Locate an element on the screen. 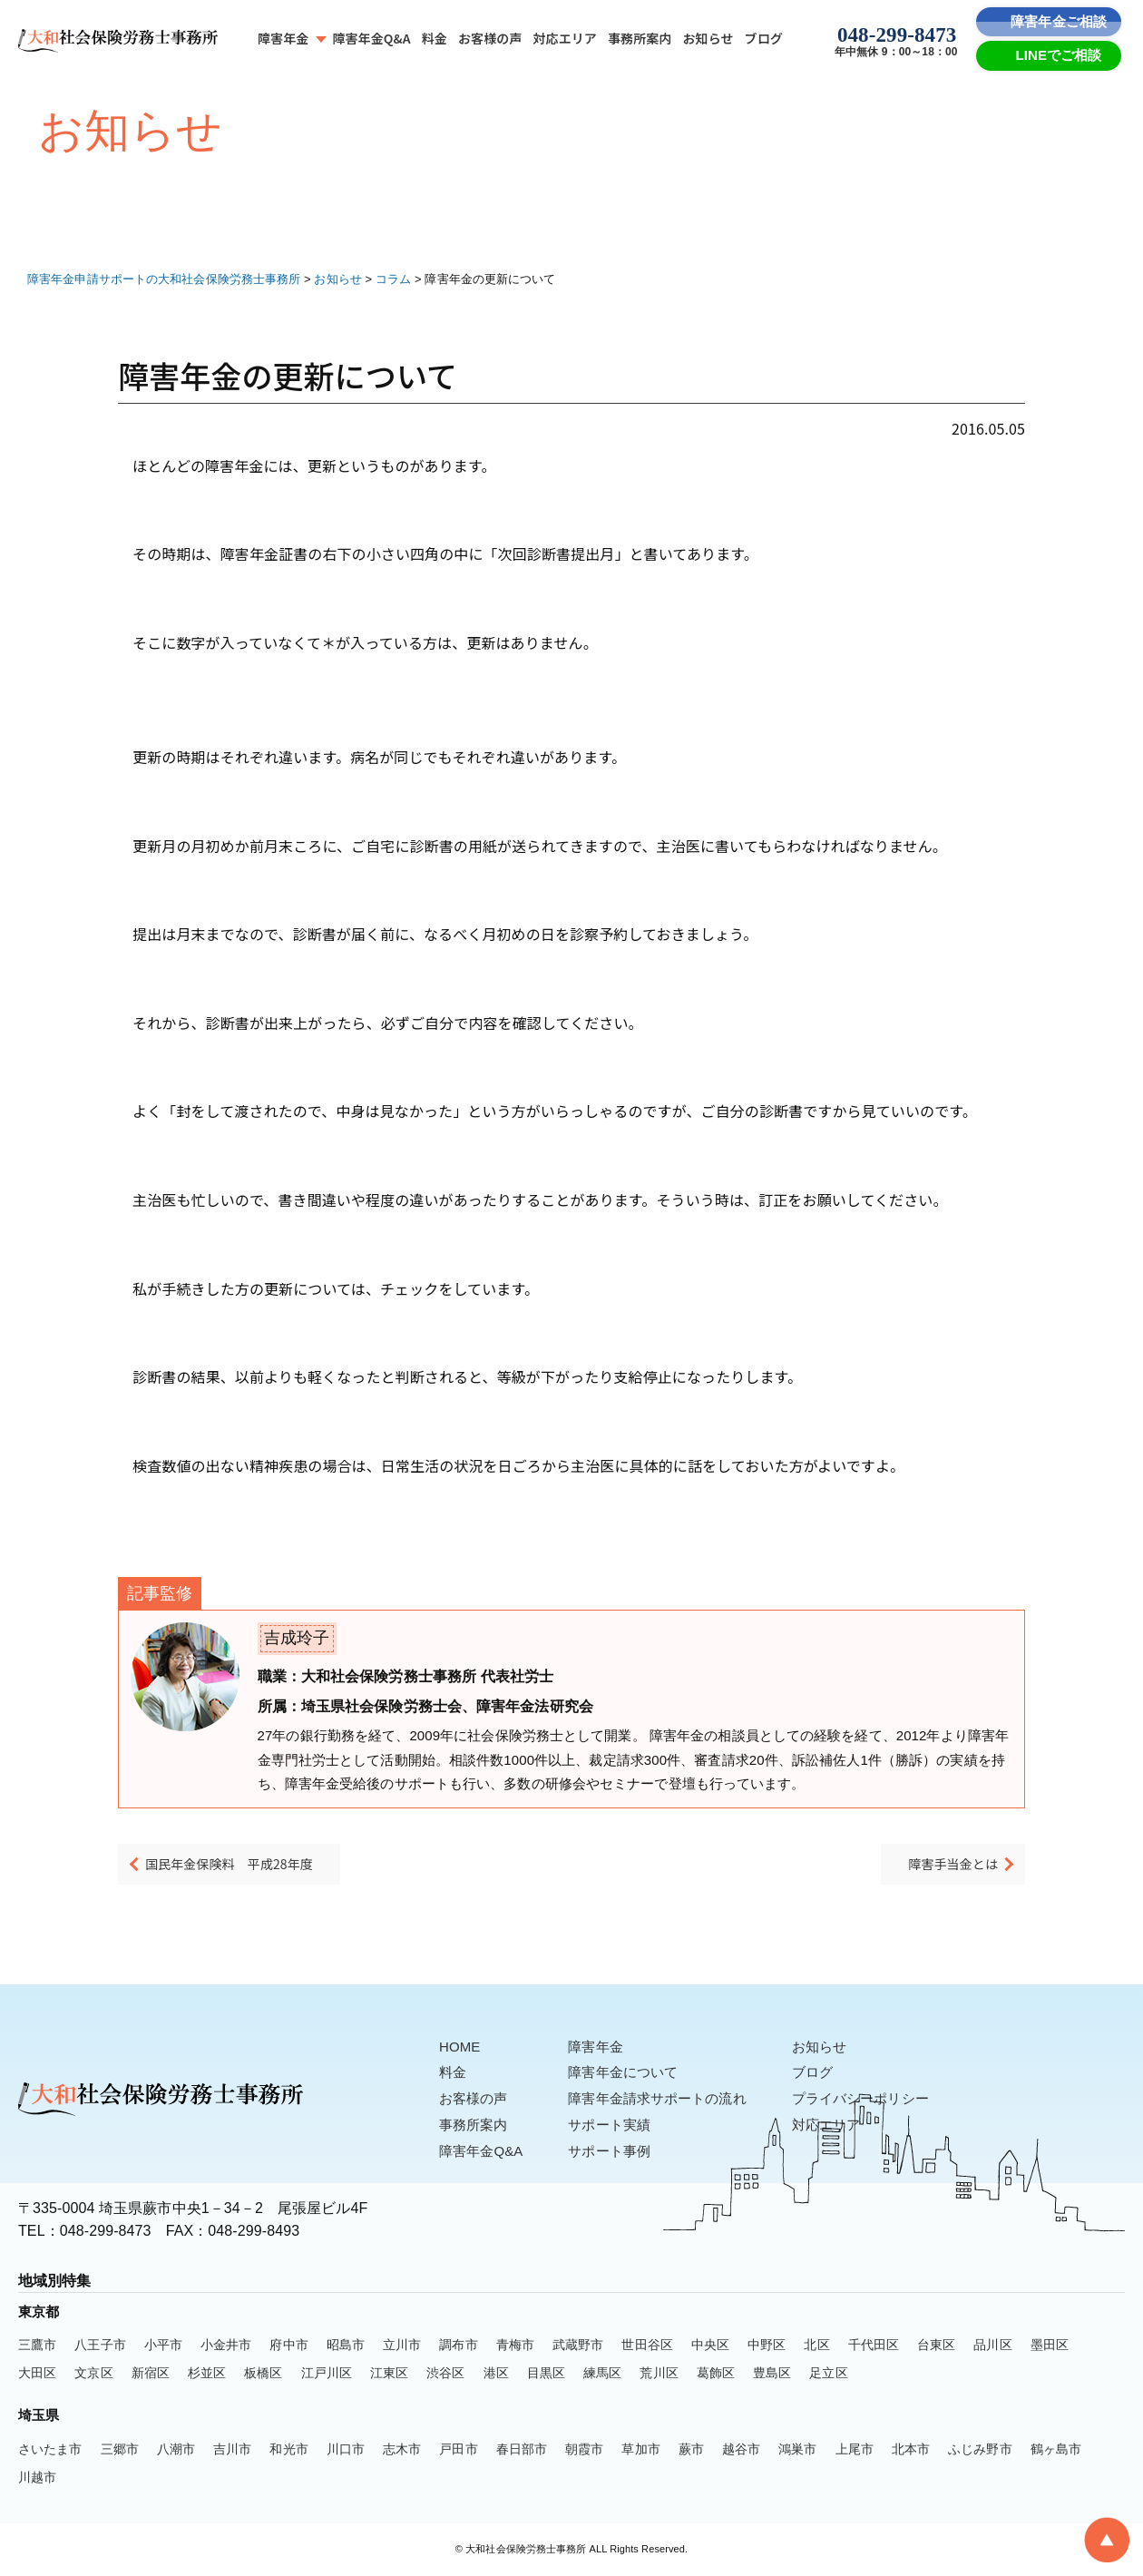  障害年金について is located at coordinates (632, 2073).